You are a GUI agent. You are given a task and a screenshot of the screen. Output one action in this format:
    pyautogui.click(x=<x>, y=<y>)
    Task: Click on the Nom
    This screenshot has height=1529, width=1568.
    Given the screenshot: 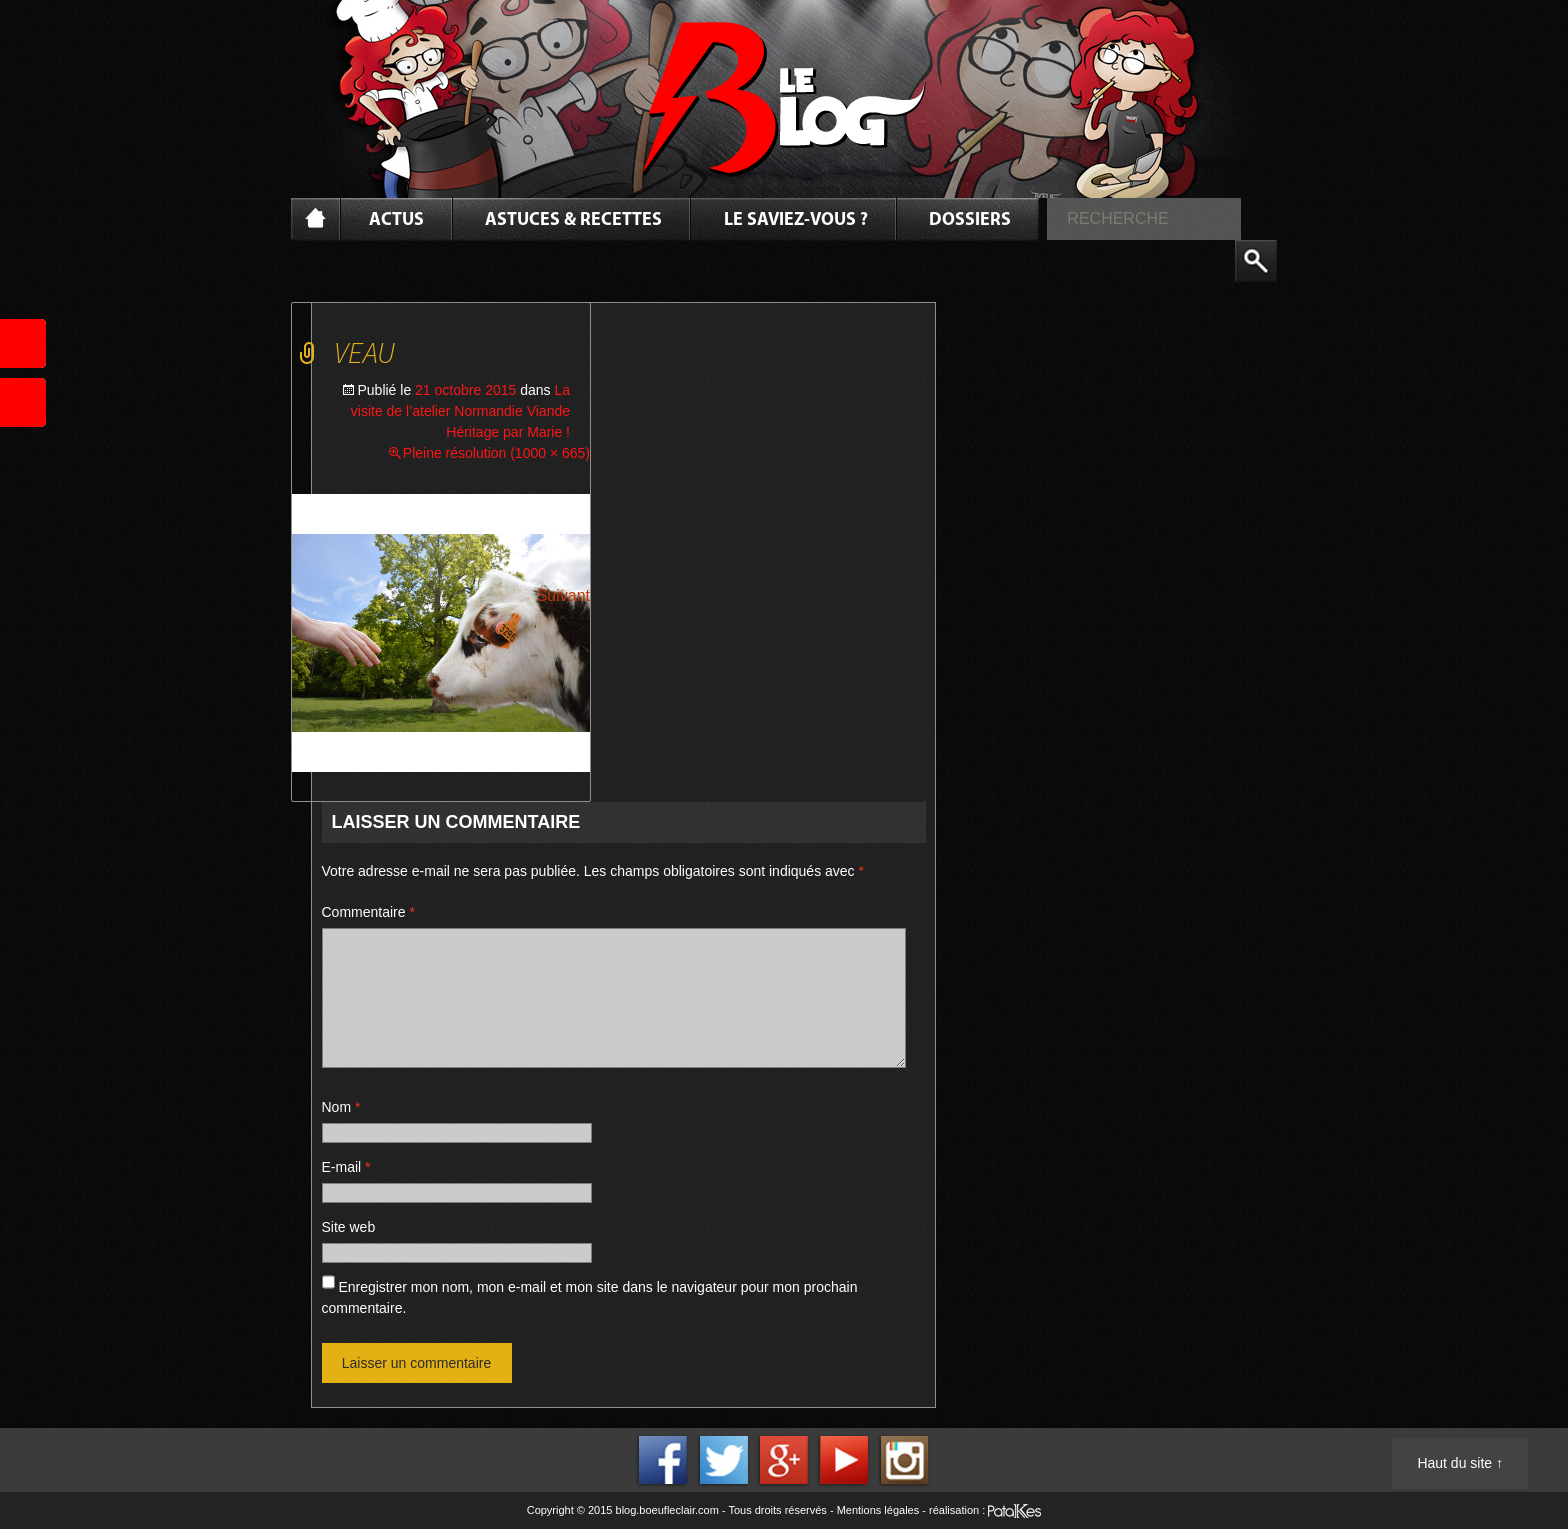 What is the action you would take?
    pyautogui.click(x=341, y=1107)
    